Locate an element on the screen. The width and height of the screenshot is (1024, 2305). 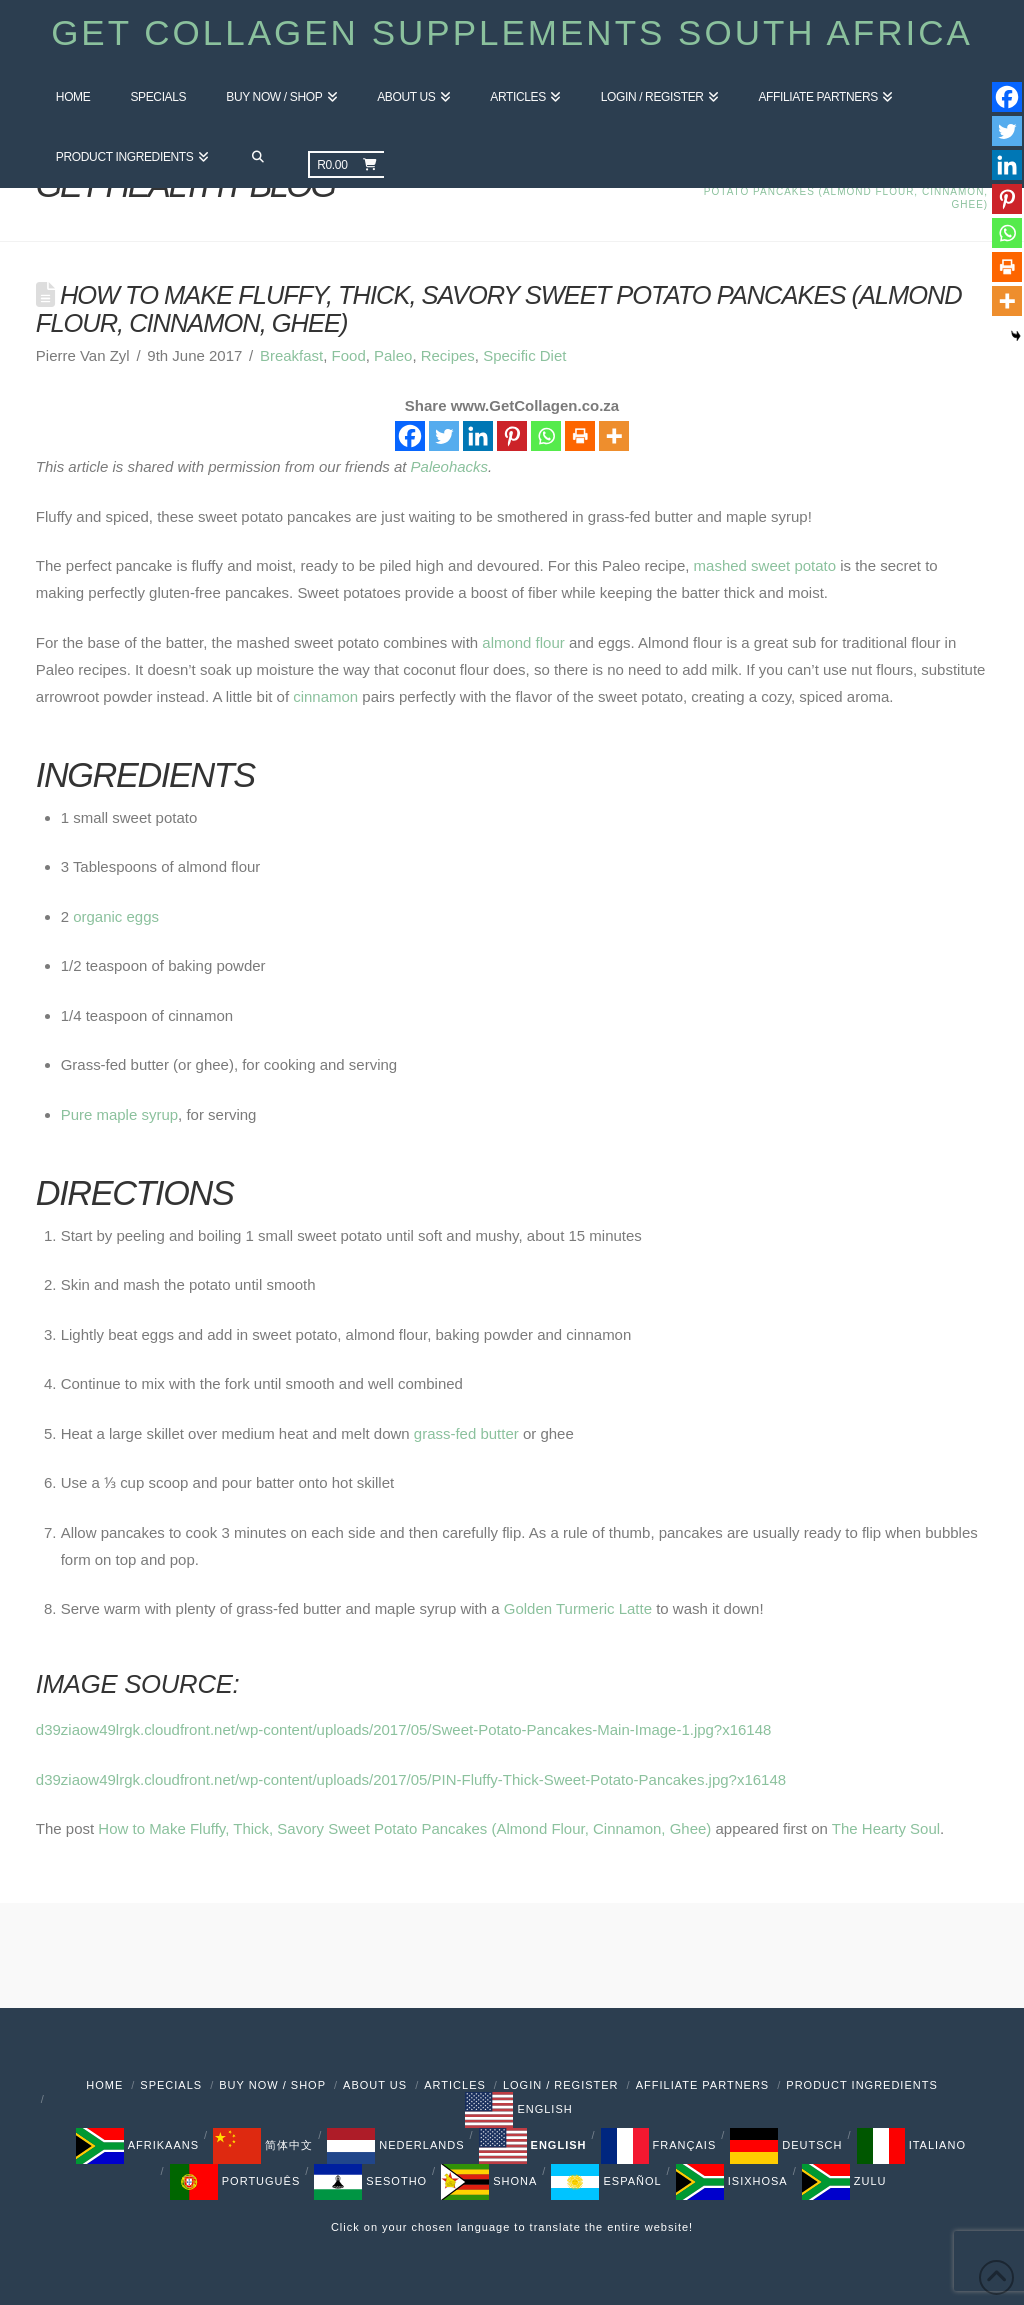
Pure maple syrup is located at coordinates (119, 1114).